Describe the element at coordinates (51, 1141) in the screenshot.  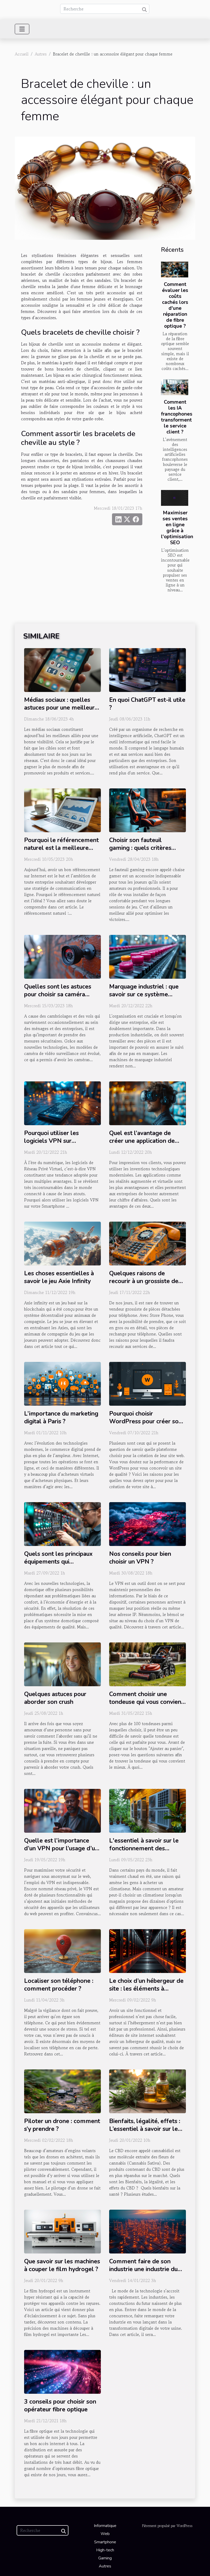
I see `Pourquoi utiliser les logiciels VPN sur Smartphone ?` at that location.